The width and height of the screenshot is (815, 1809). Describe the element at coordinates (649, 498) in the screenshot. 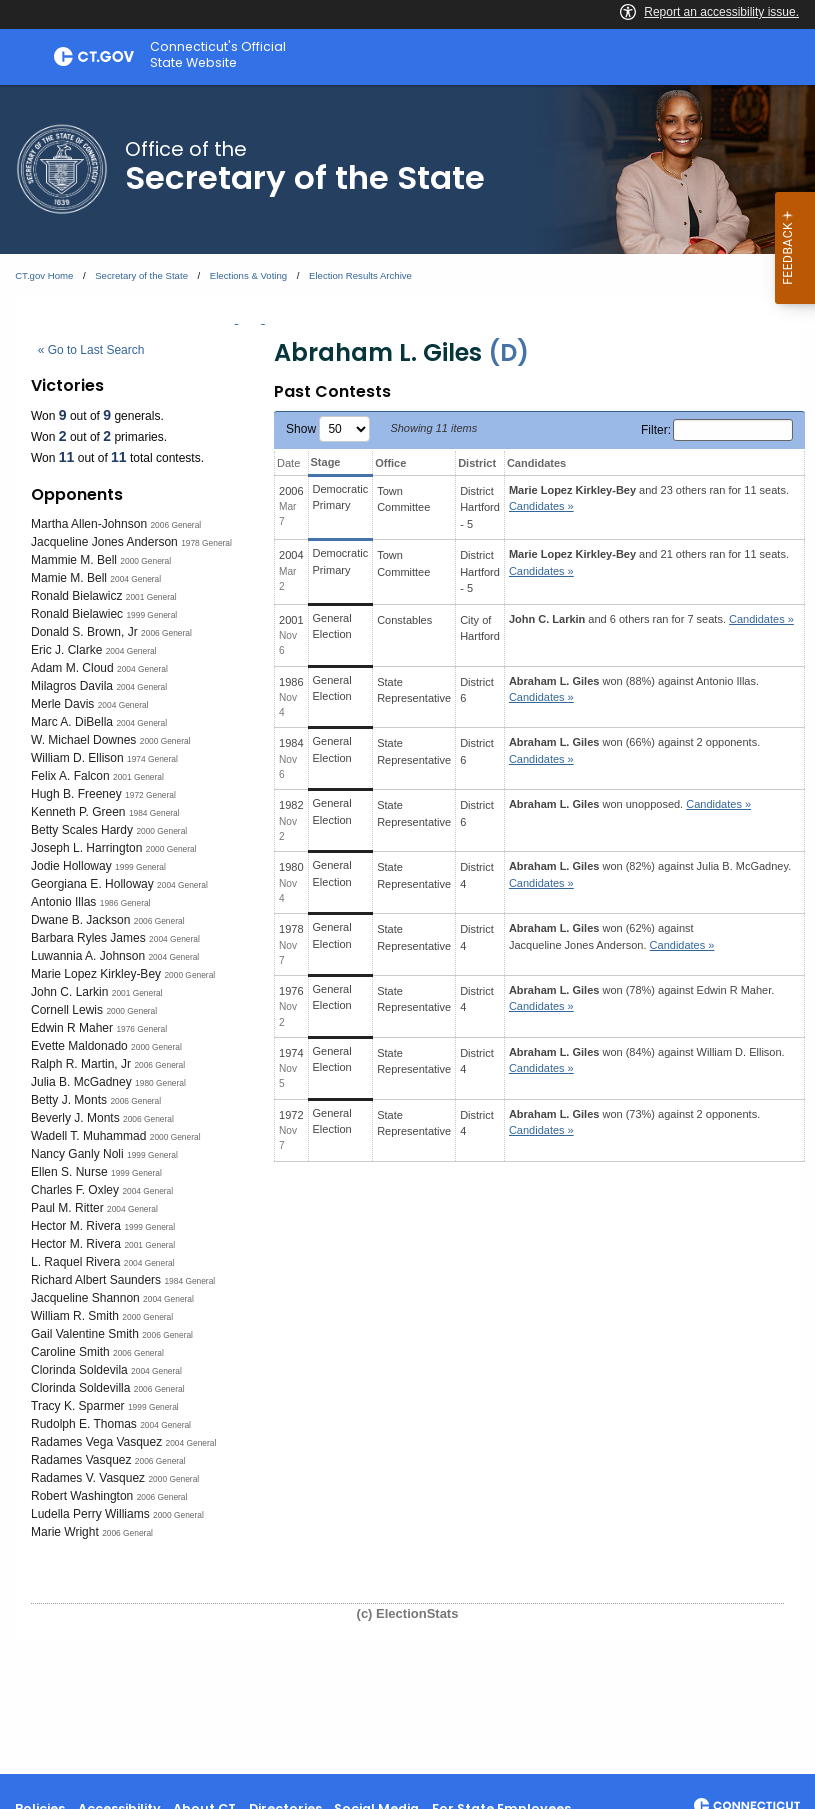

I see `and 23 others ran for 11 seats.` at that location.